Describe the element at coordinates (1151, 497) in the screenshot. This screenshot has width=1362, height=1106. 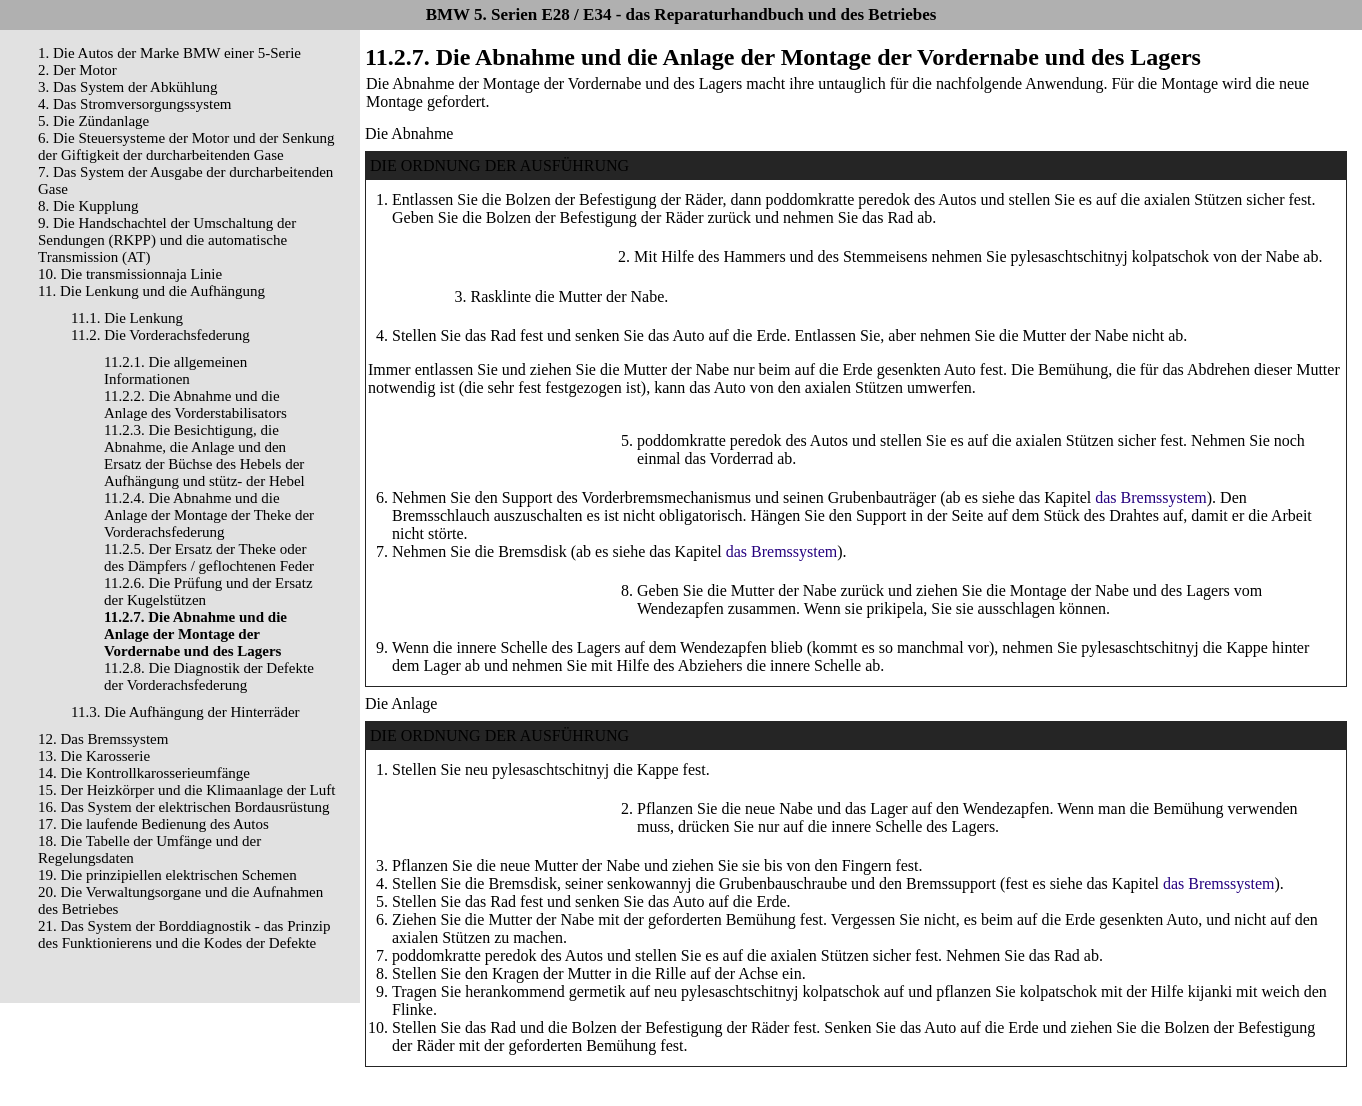
I see `das Bremssystem` at that location.